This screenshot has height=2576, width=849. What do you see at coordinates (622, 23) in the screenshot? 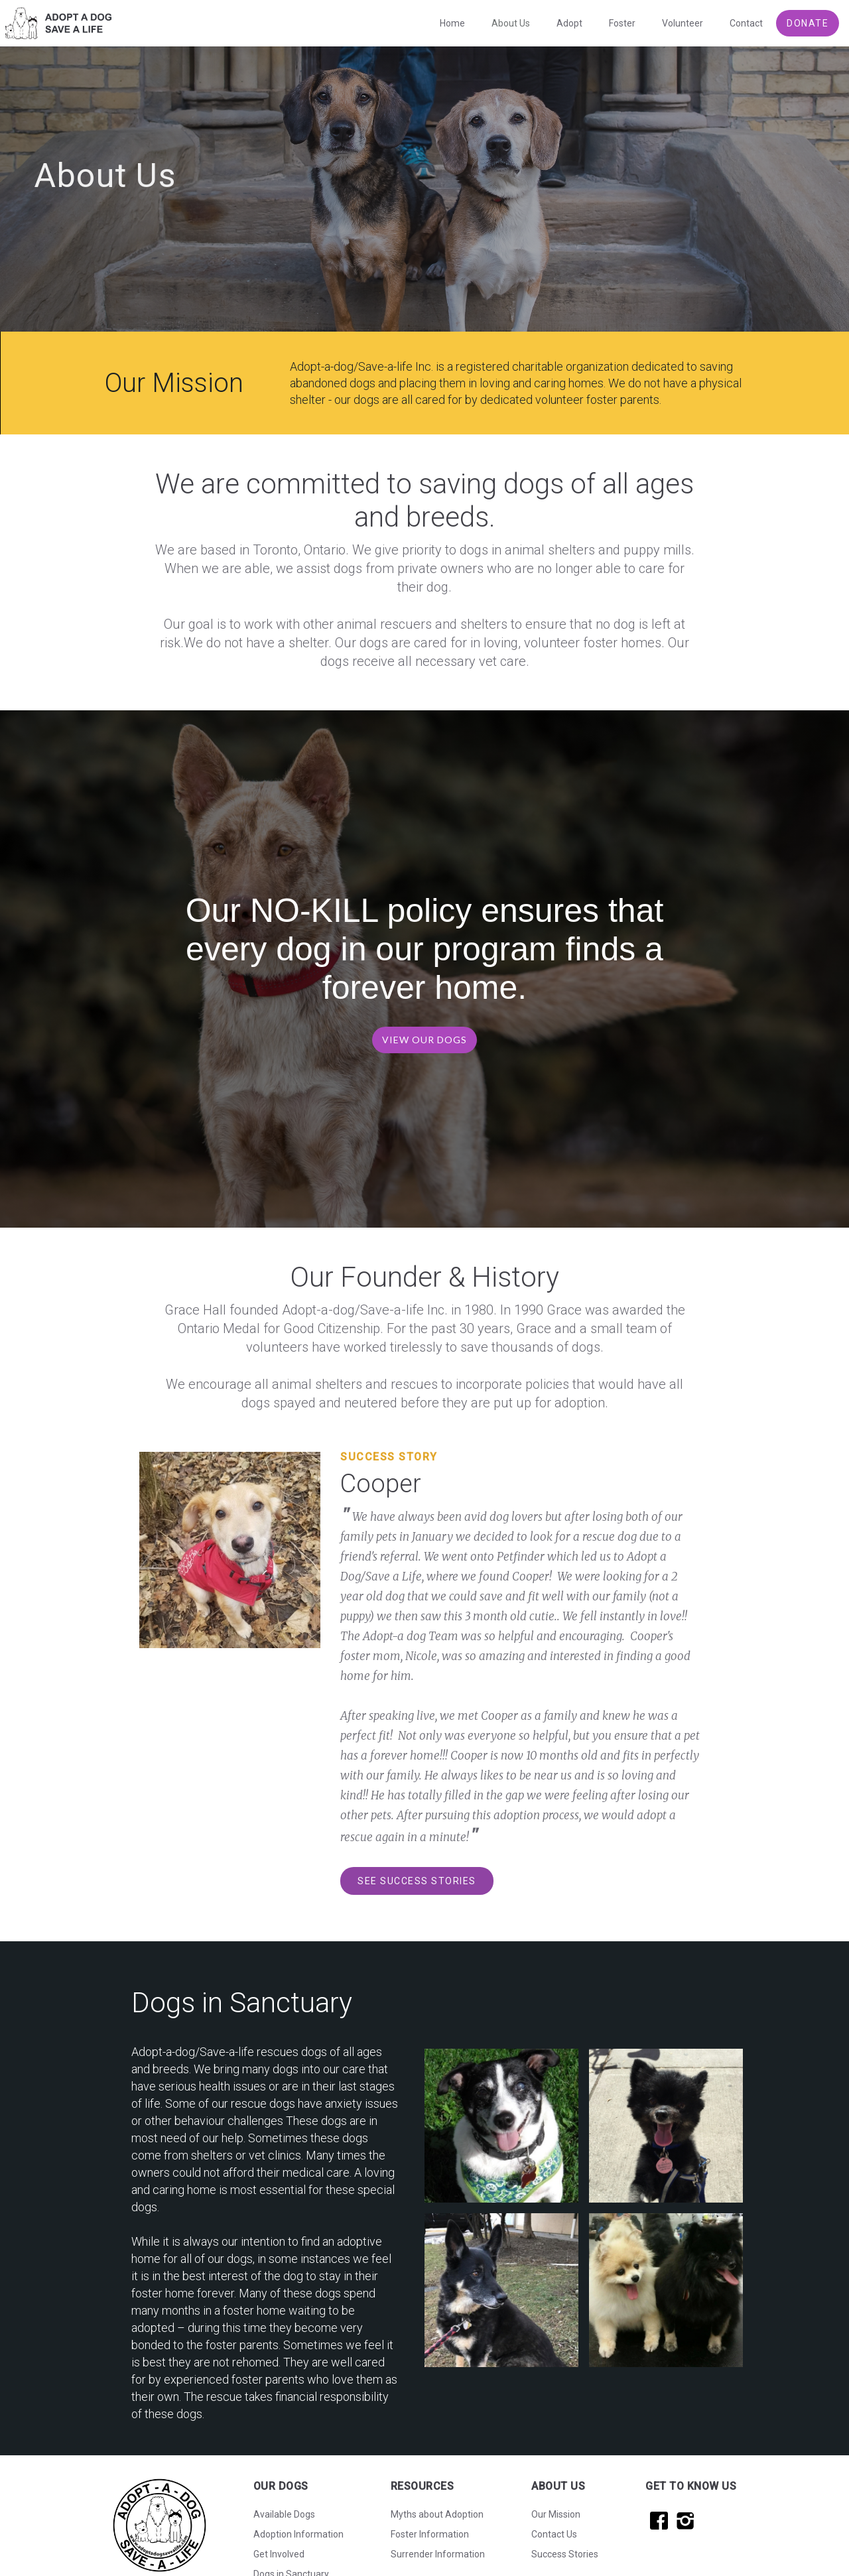
I see `Foster` at bounding box center [622, 23].